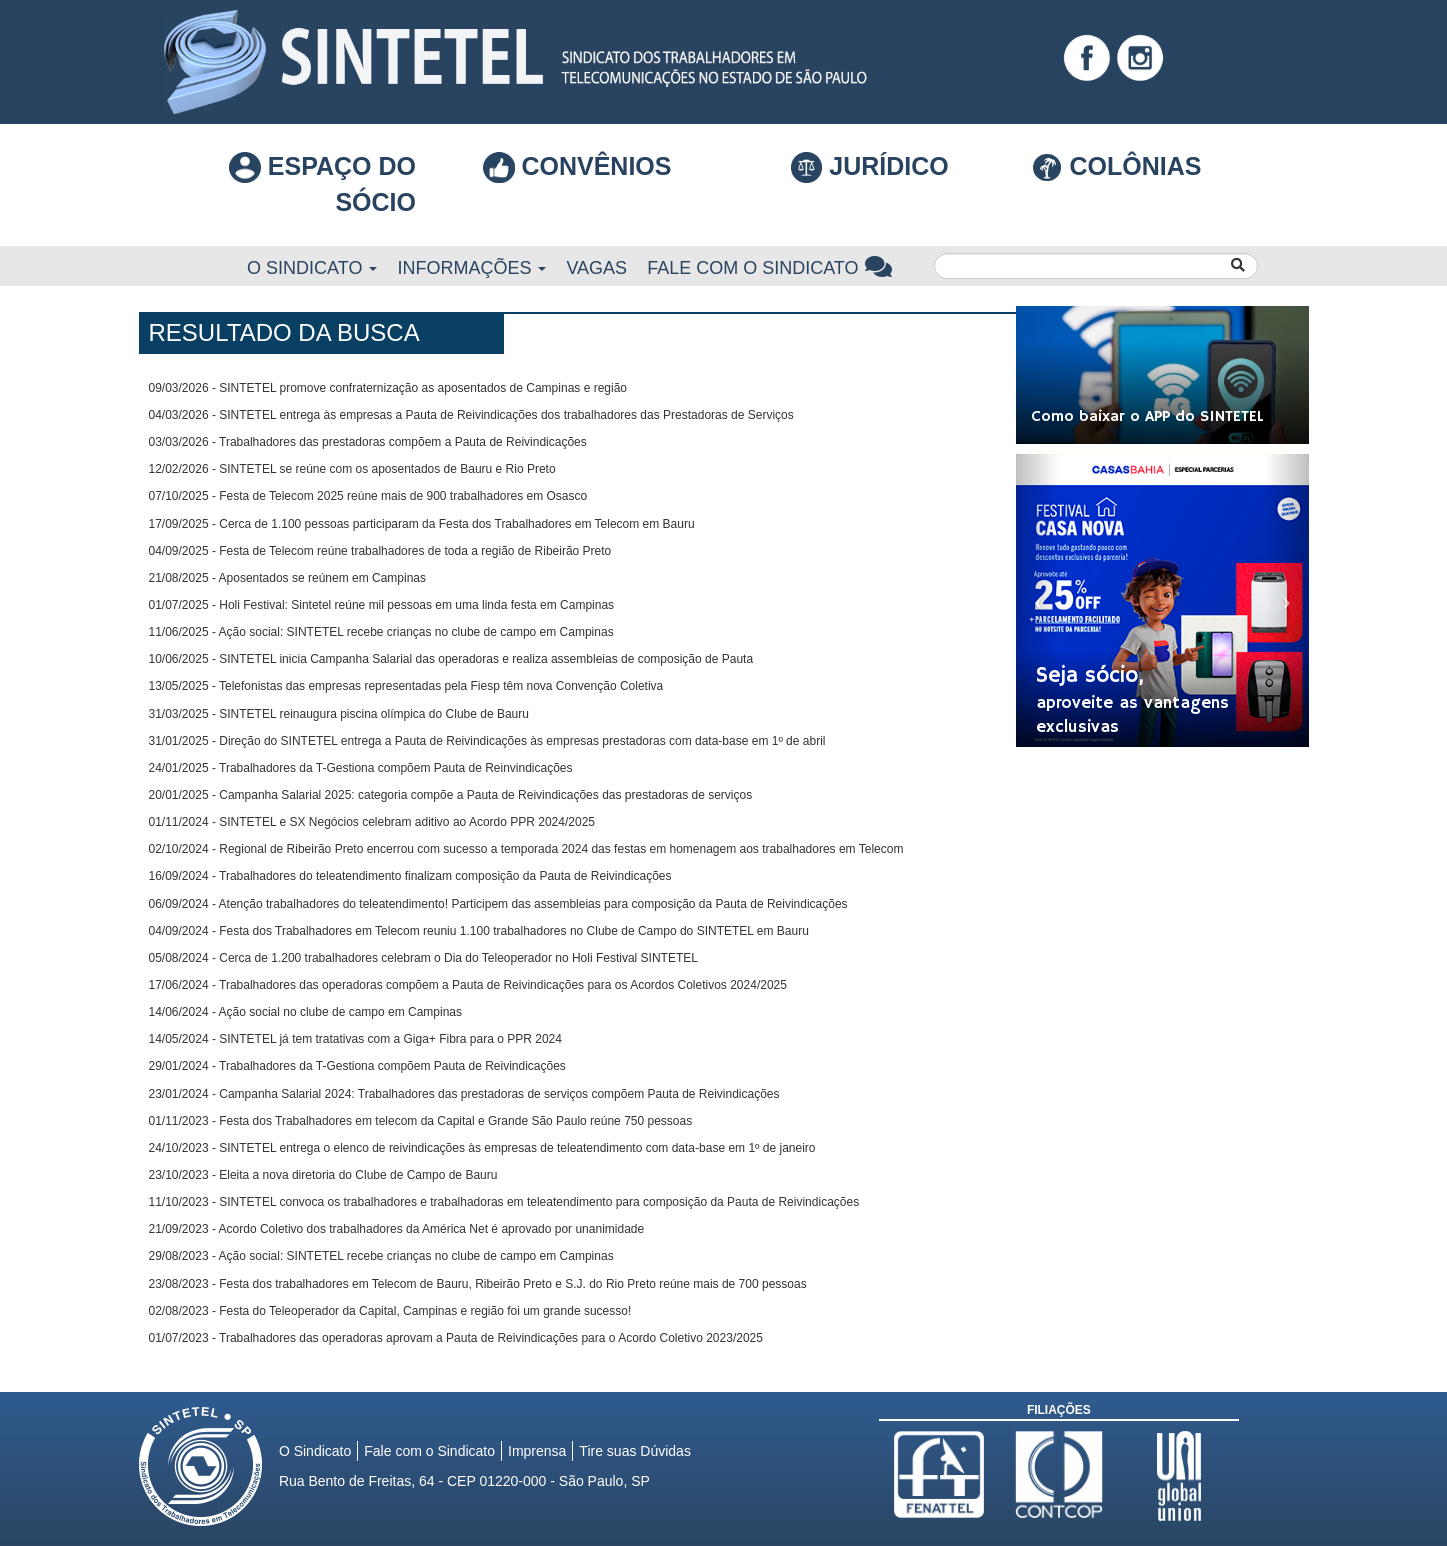  What do you see at coordinates (468, 985) in the screenshot?
I see `17/06/2024 - Trabalhadores das operadoras compõem a Pauta de Reivindicações para os Acordos Coletivos 2024/2025` at bounding box center [468, 985].